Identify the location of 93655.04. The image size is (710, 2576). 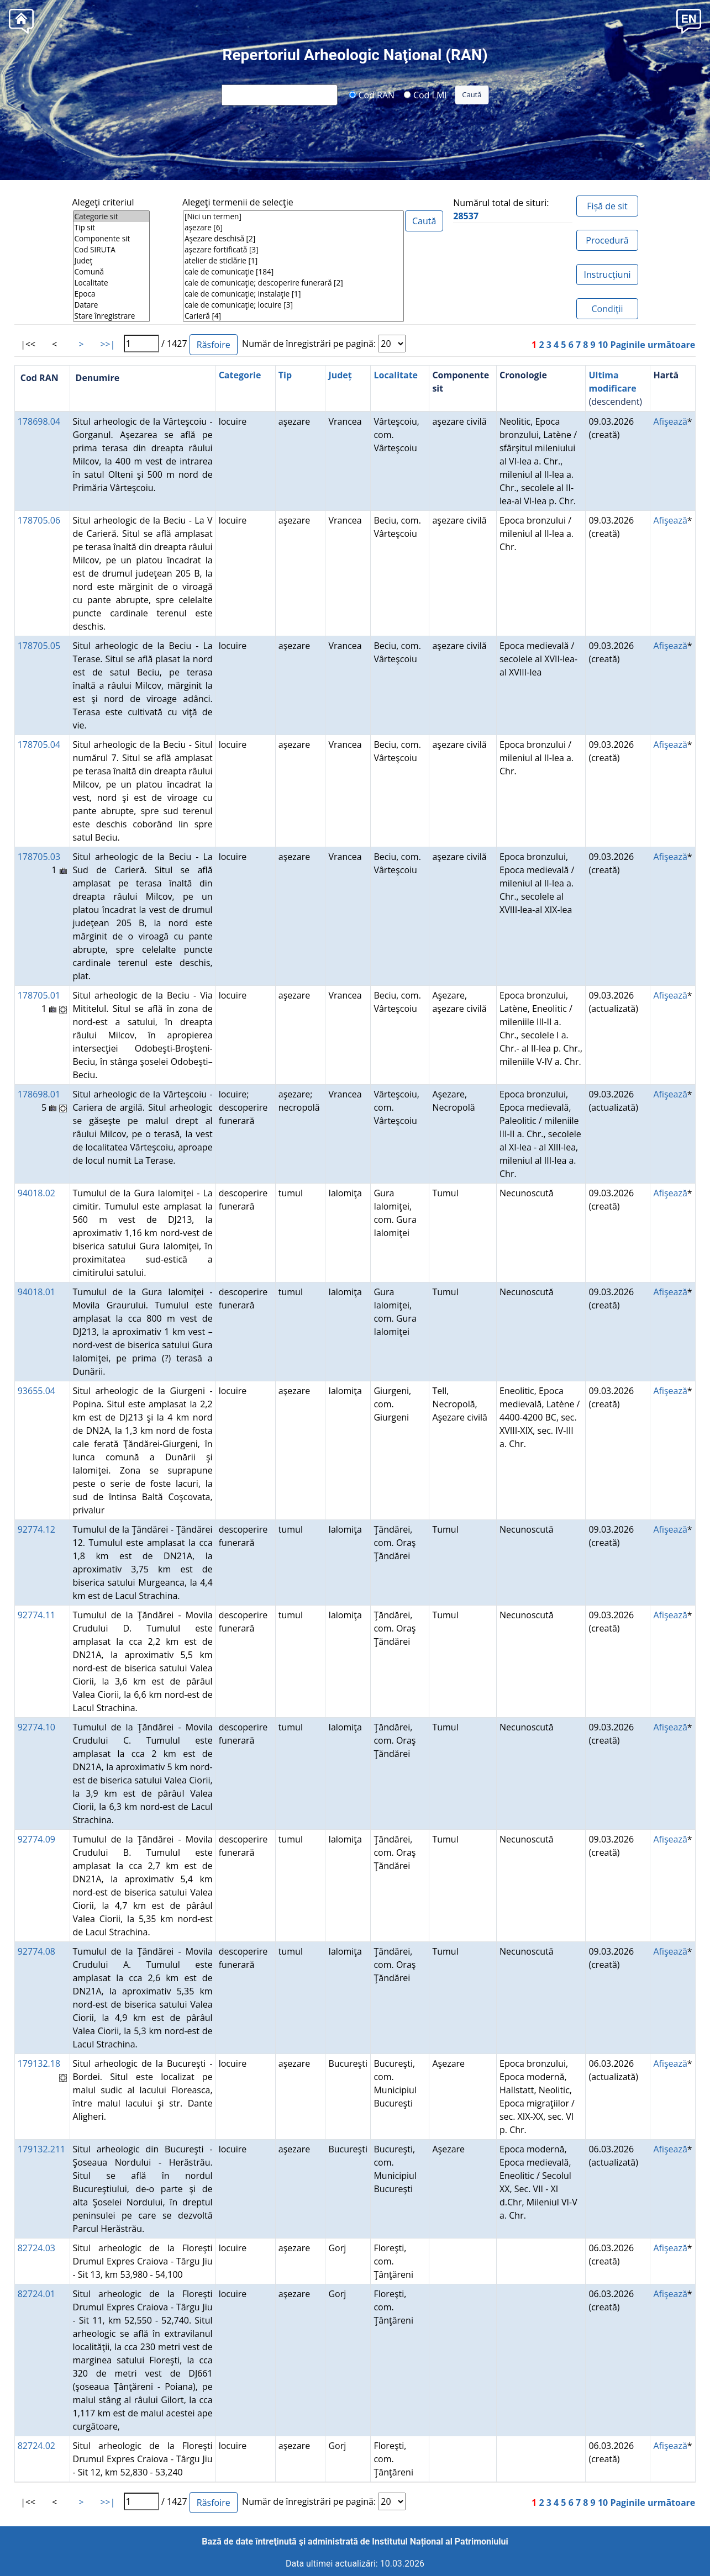
(36, 1391).